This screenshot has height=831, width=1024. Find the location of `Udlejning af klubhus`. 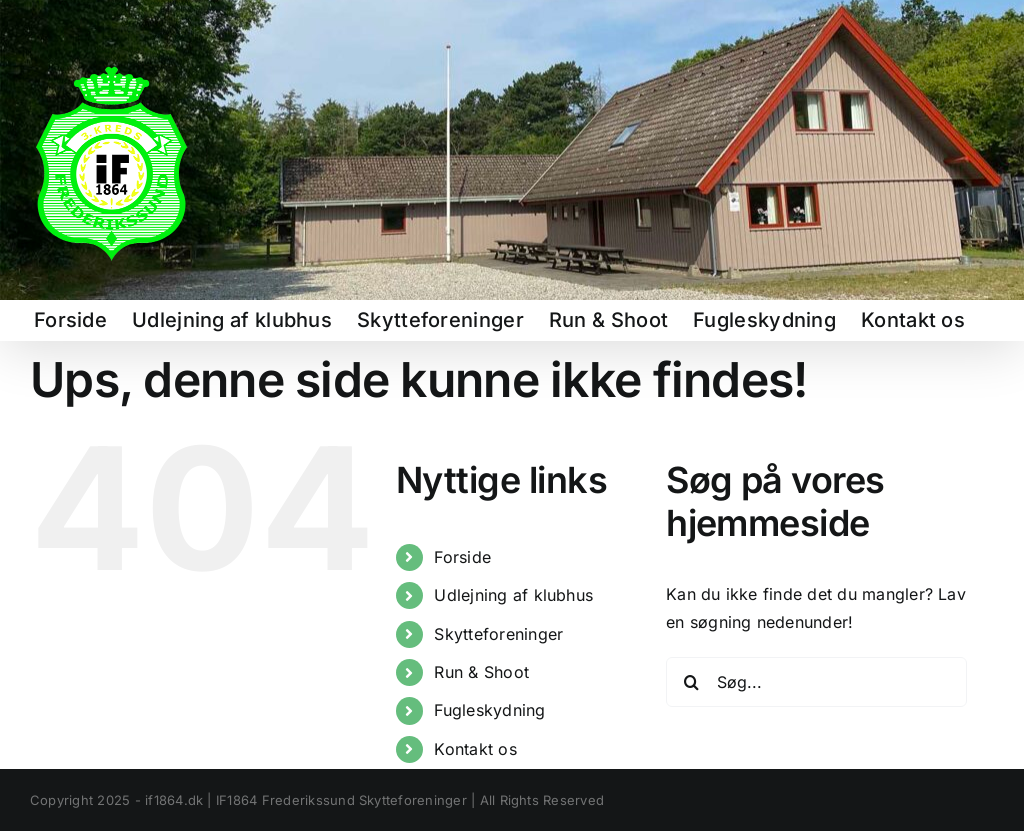

Udlejning af klubhus is located at coordinates (513, 595).